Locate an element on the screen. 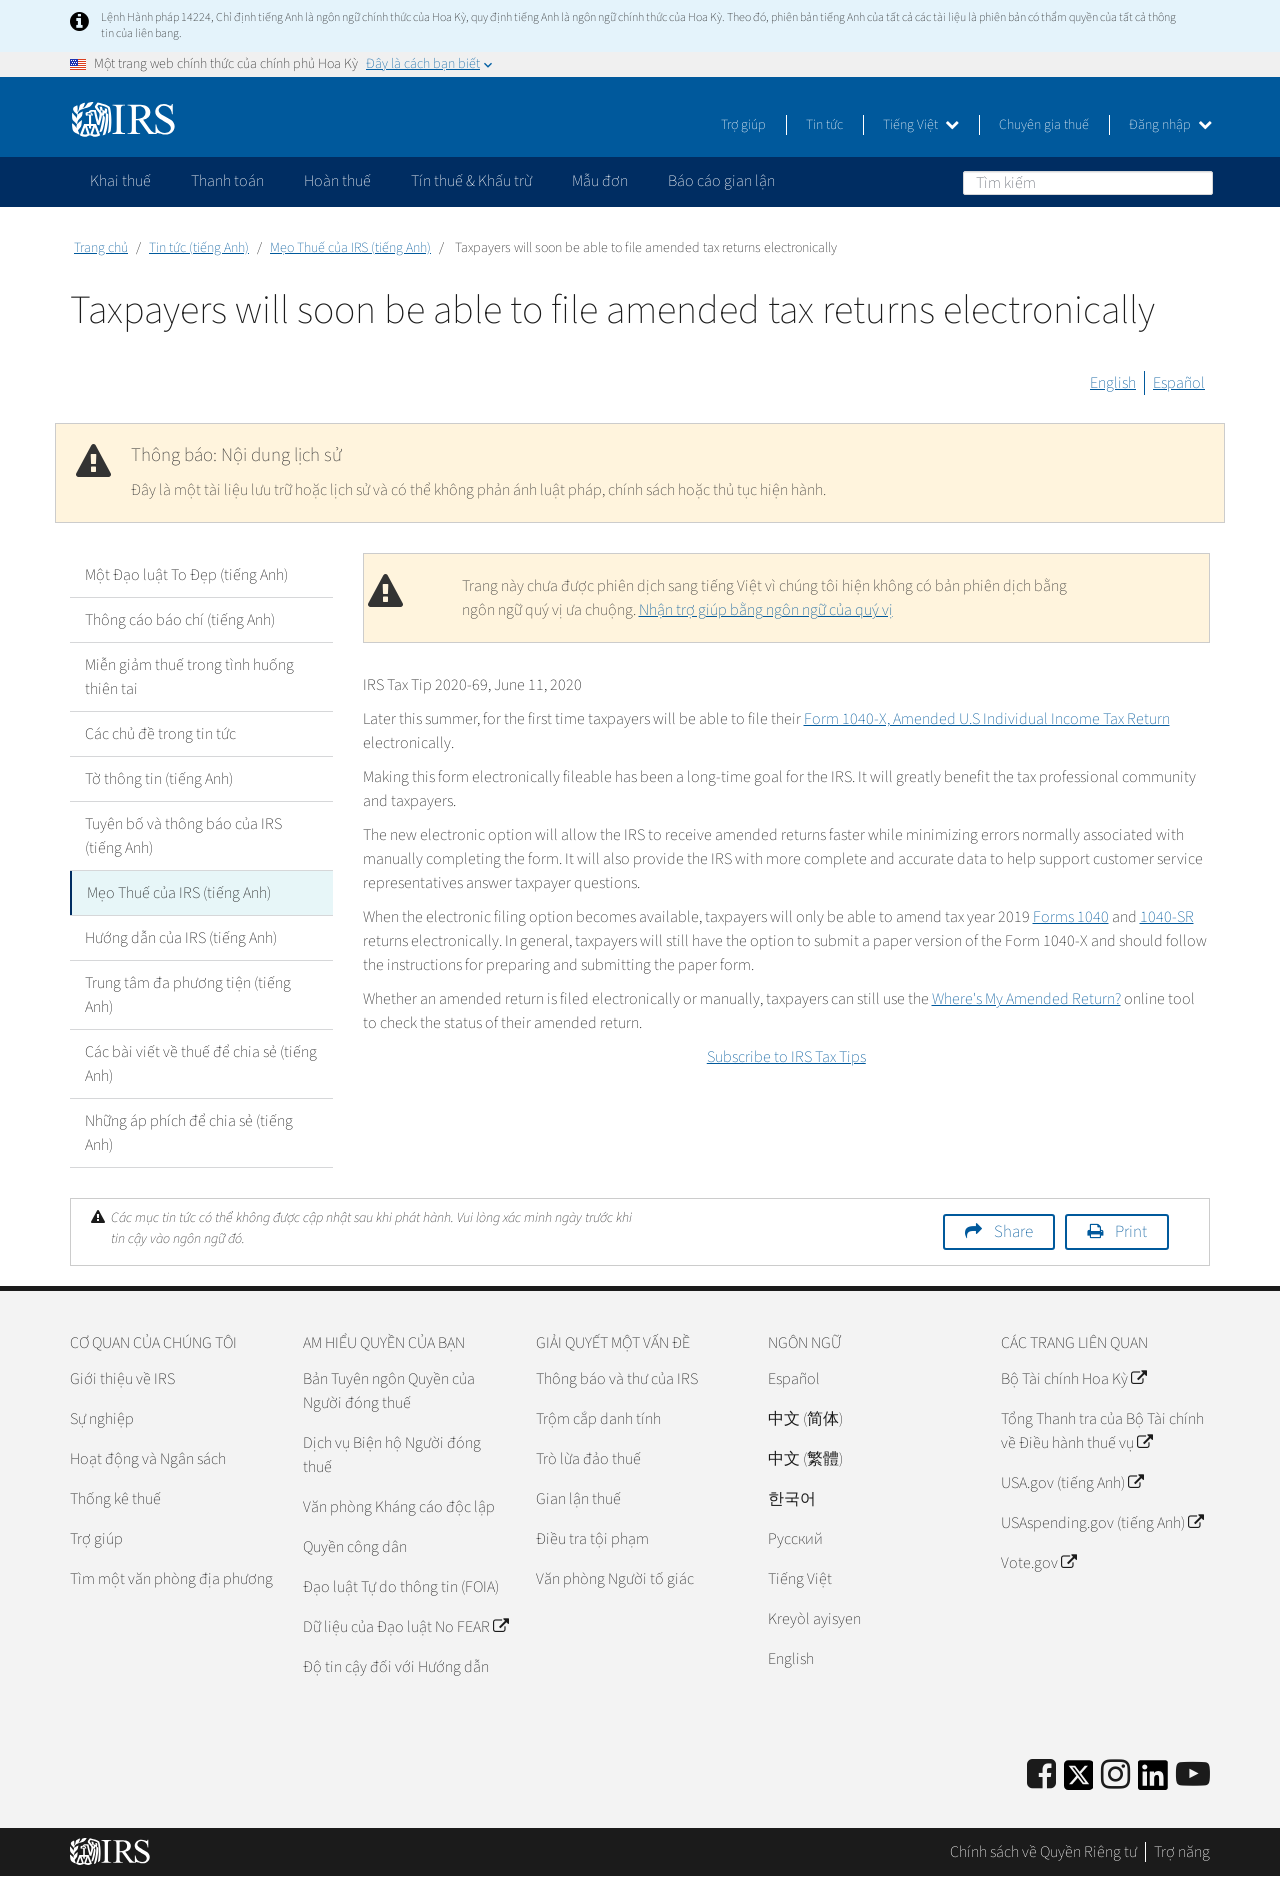  中文 (繁體) is located at coordinates (805, 1459).